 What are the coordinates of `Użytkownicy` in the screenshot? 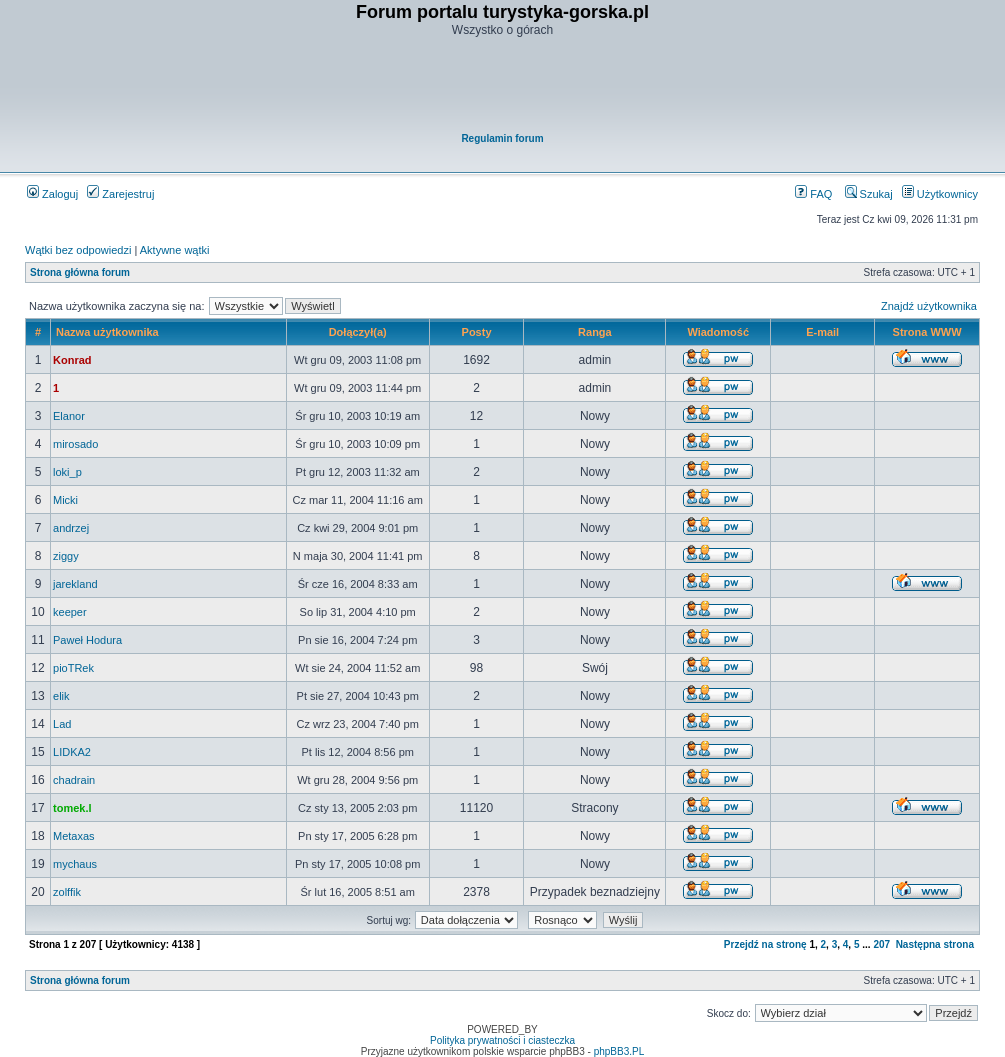 It's located at (940, 194).